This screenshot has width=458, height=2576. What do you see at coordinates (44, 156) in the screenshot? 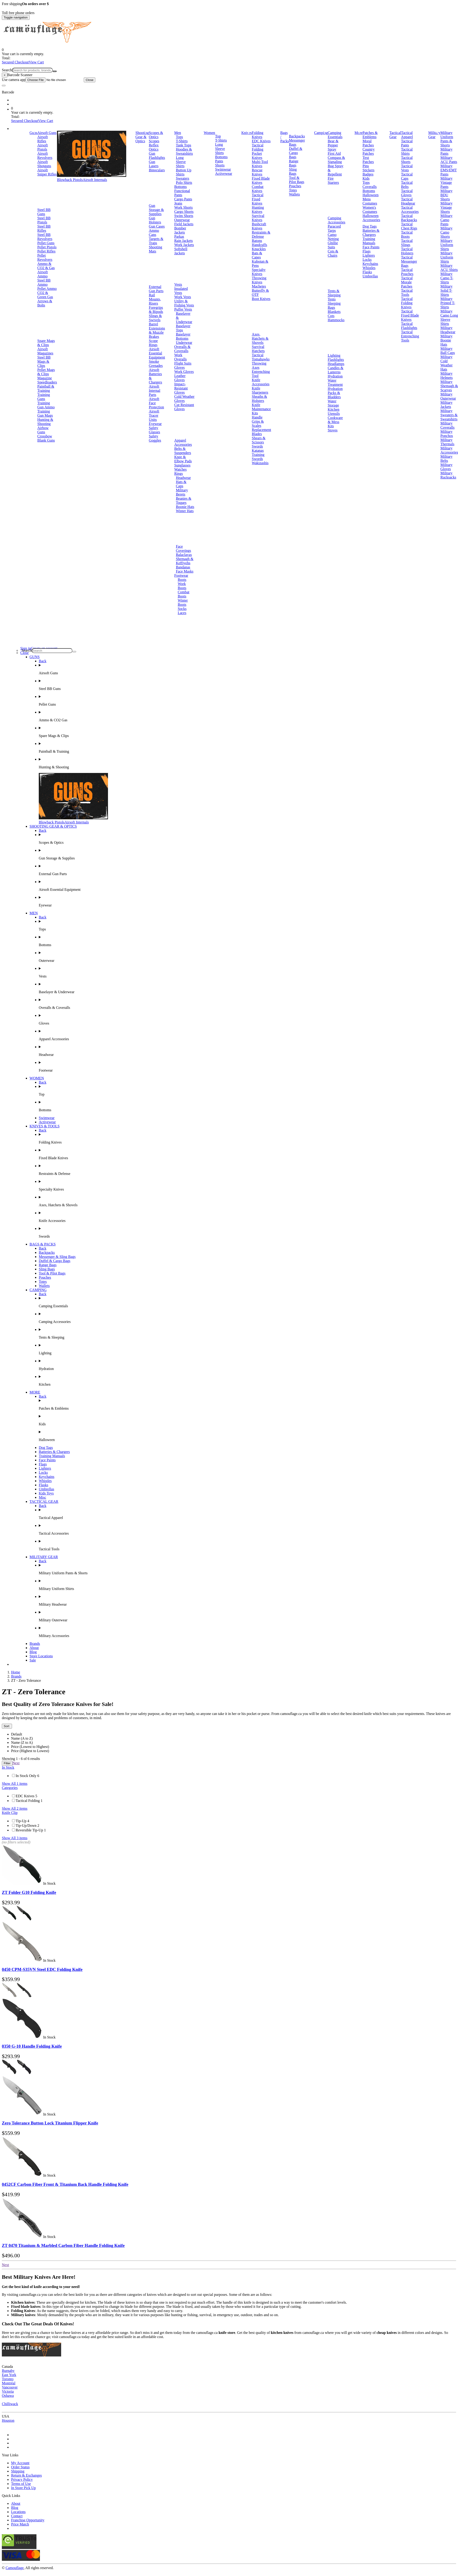
I see `Airsoft Revolvers` at bounding box center [44, 156].